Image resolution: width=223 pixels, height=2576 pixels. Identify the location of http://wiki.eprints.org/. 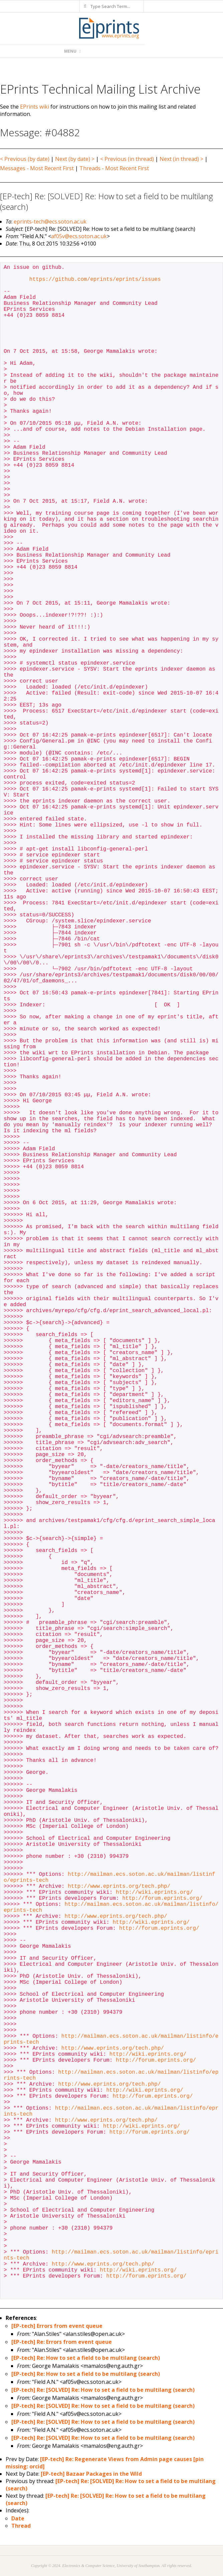
(154, 1892).